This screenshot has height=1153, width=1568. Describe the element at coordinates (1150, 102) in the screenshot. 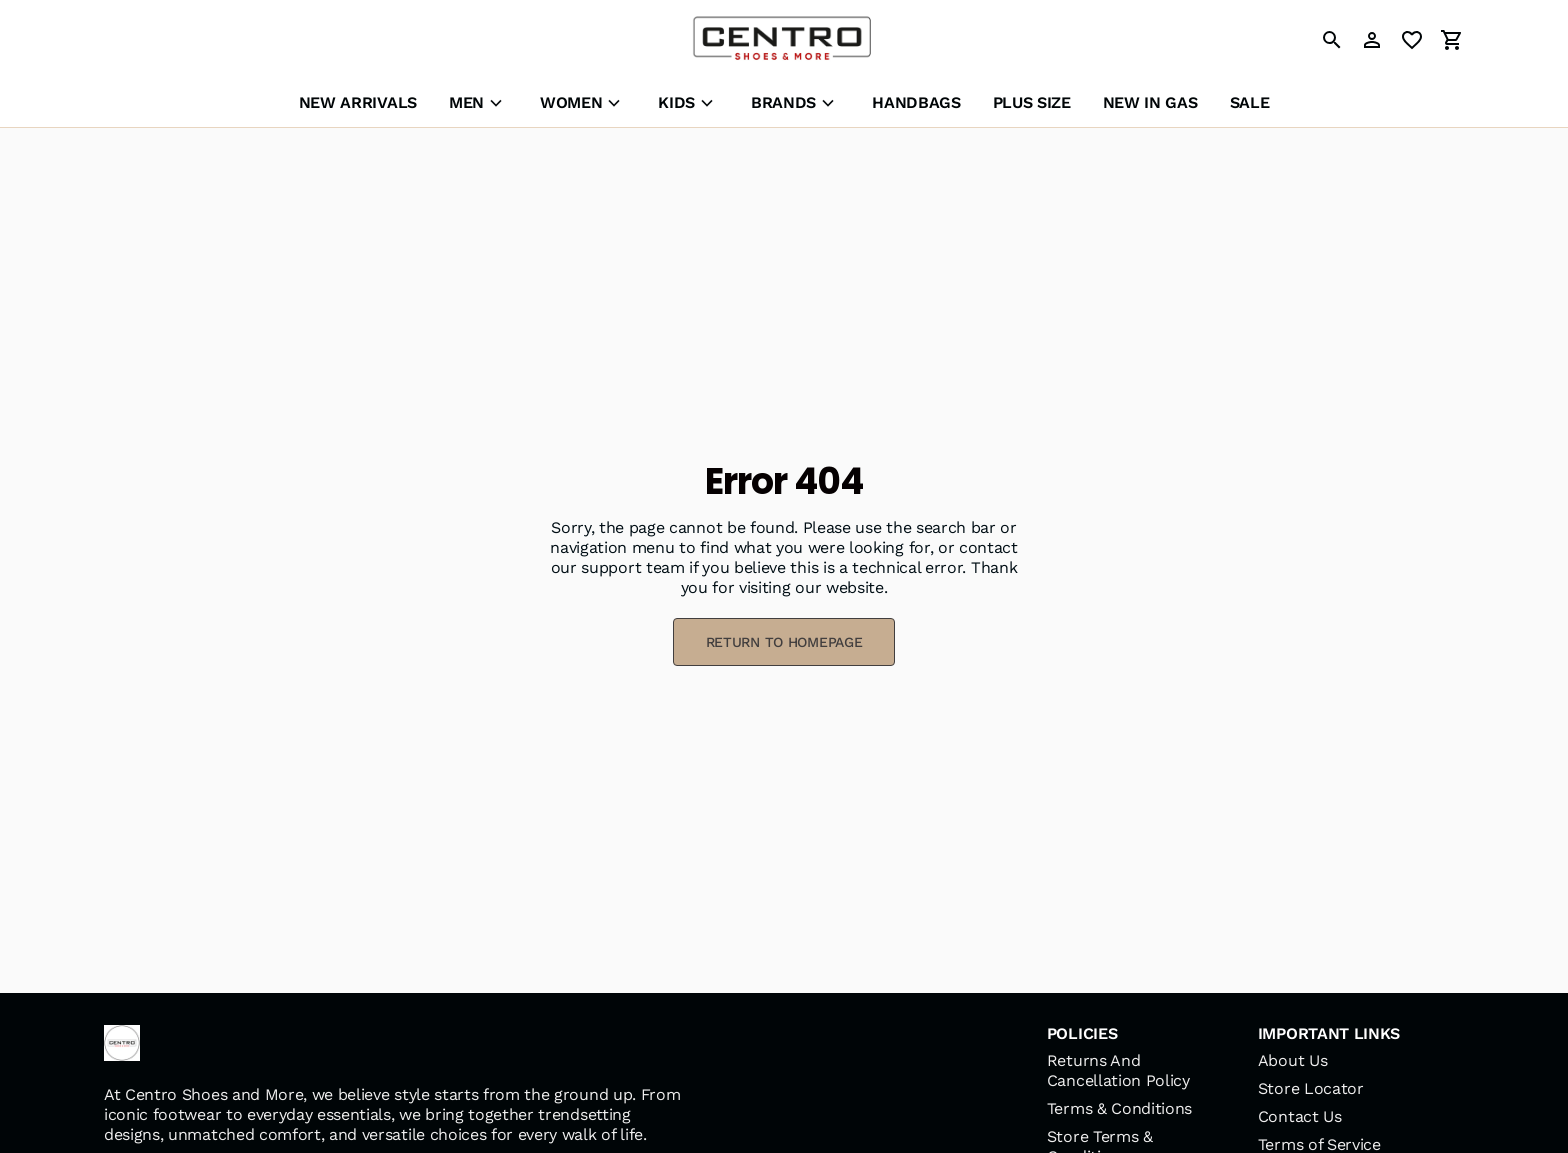

I see `NEW IN GAS` at that location.